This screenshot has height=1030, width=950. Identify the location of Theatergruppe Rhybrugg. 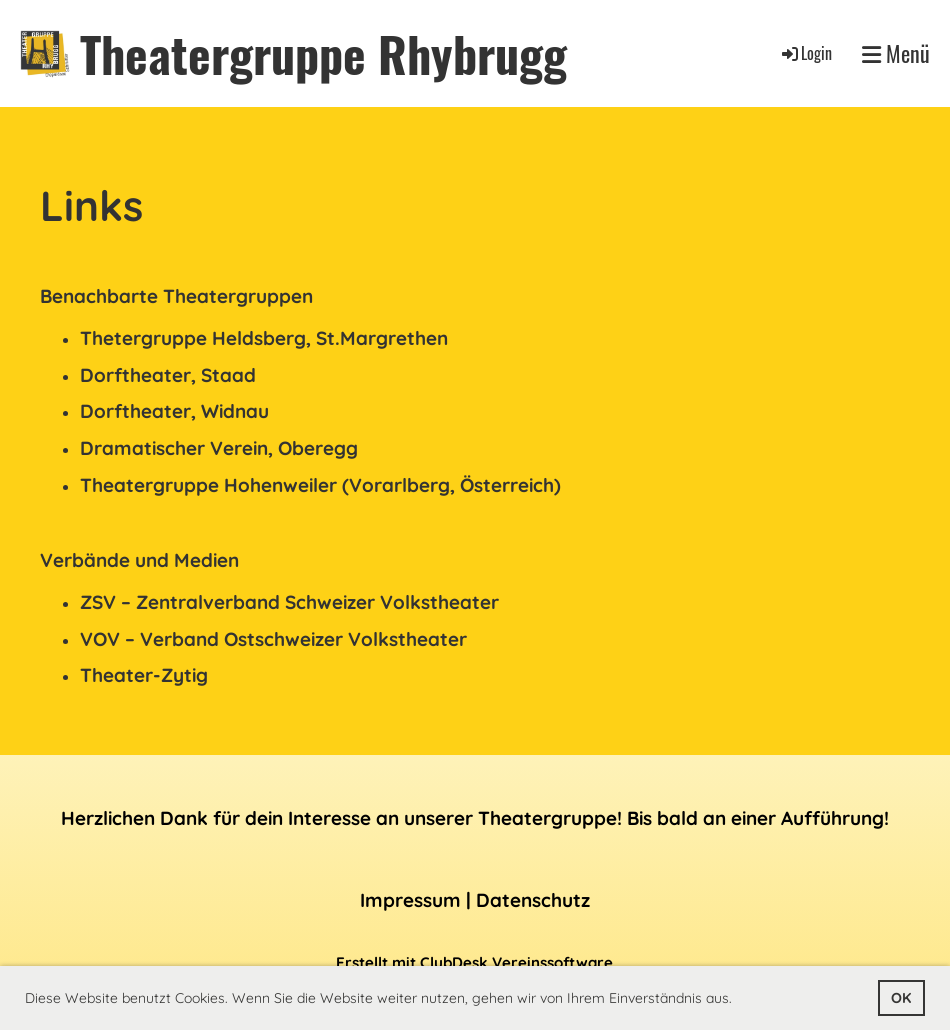
(323, 53).